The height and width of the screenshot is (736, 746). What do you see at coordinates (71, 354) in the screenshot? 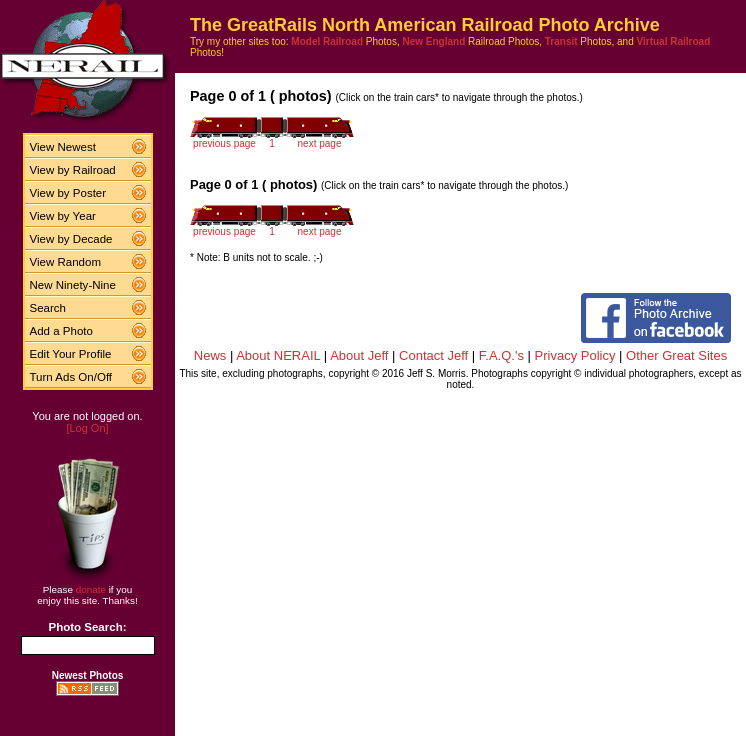
I see `Edit Your Profile` at bounding box center [71, 354].